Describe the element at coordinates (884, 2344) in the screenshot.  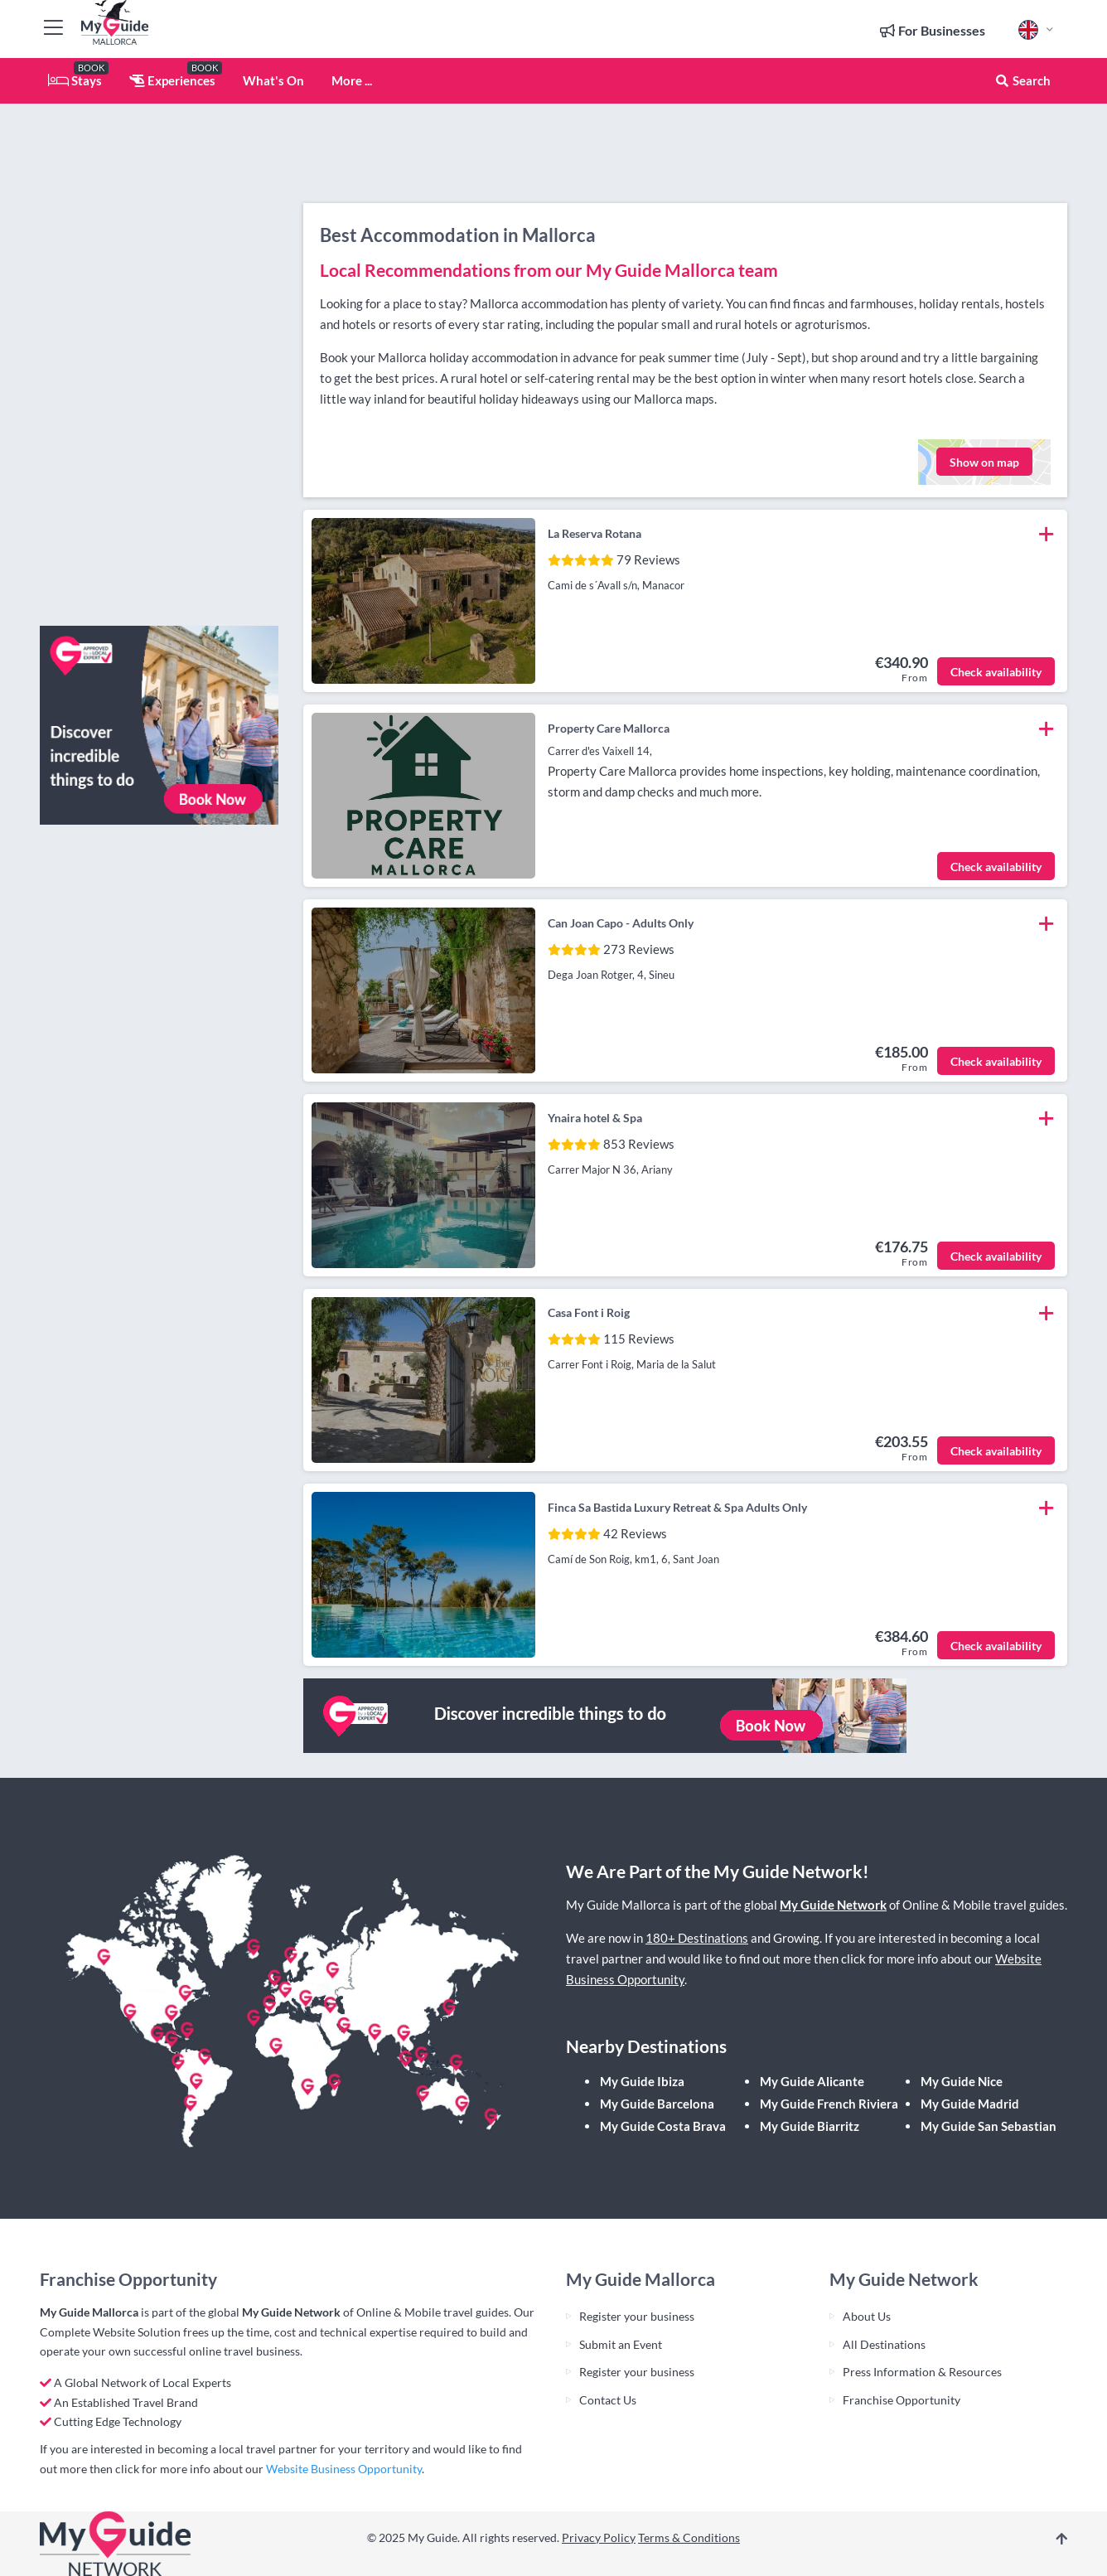
I see `All Destinations` at that location.